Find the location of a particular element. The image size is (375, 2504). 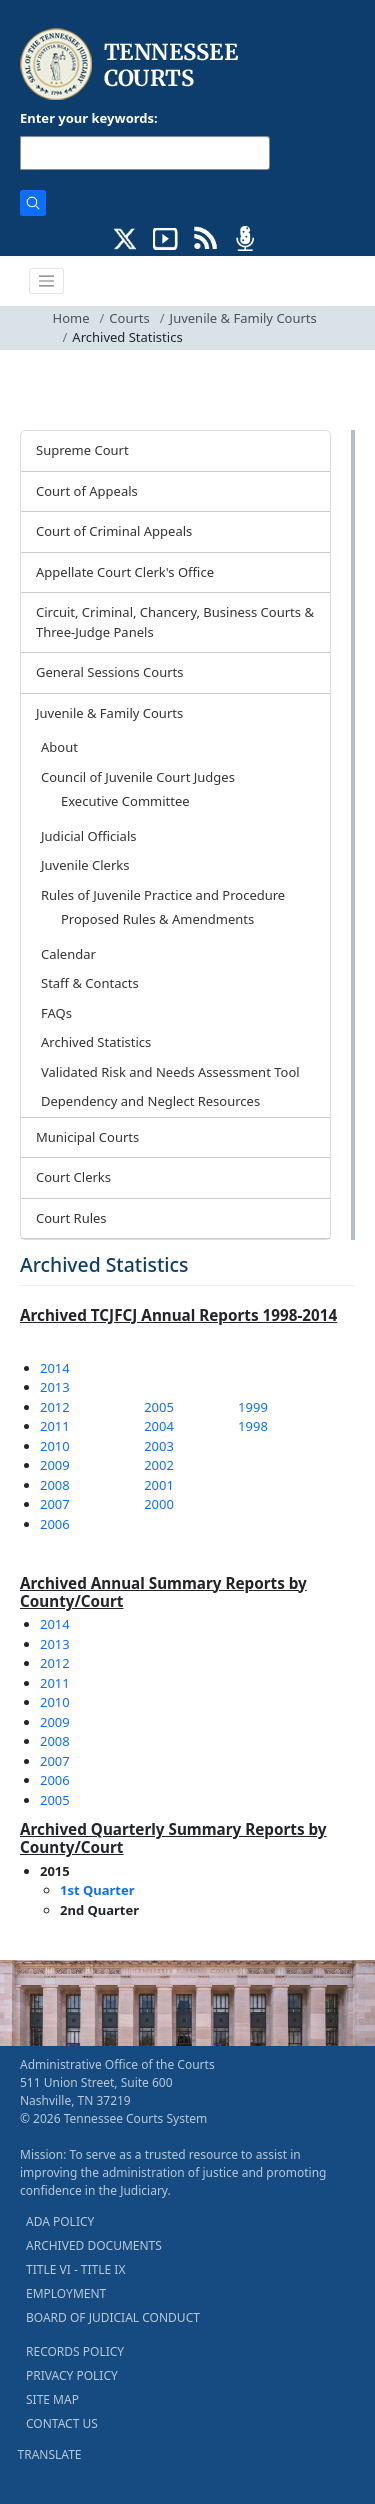

1999 is located at coordinates (253, 1407).